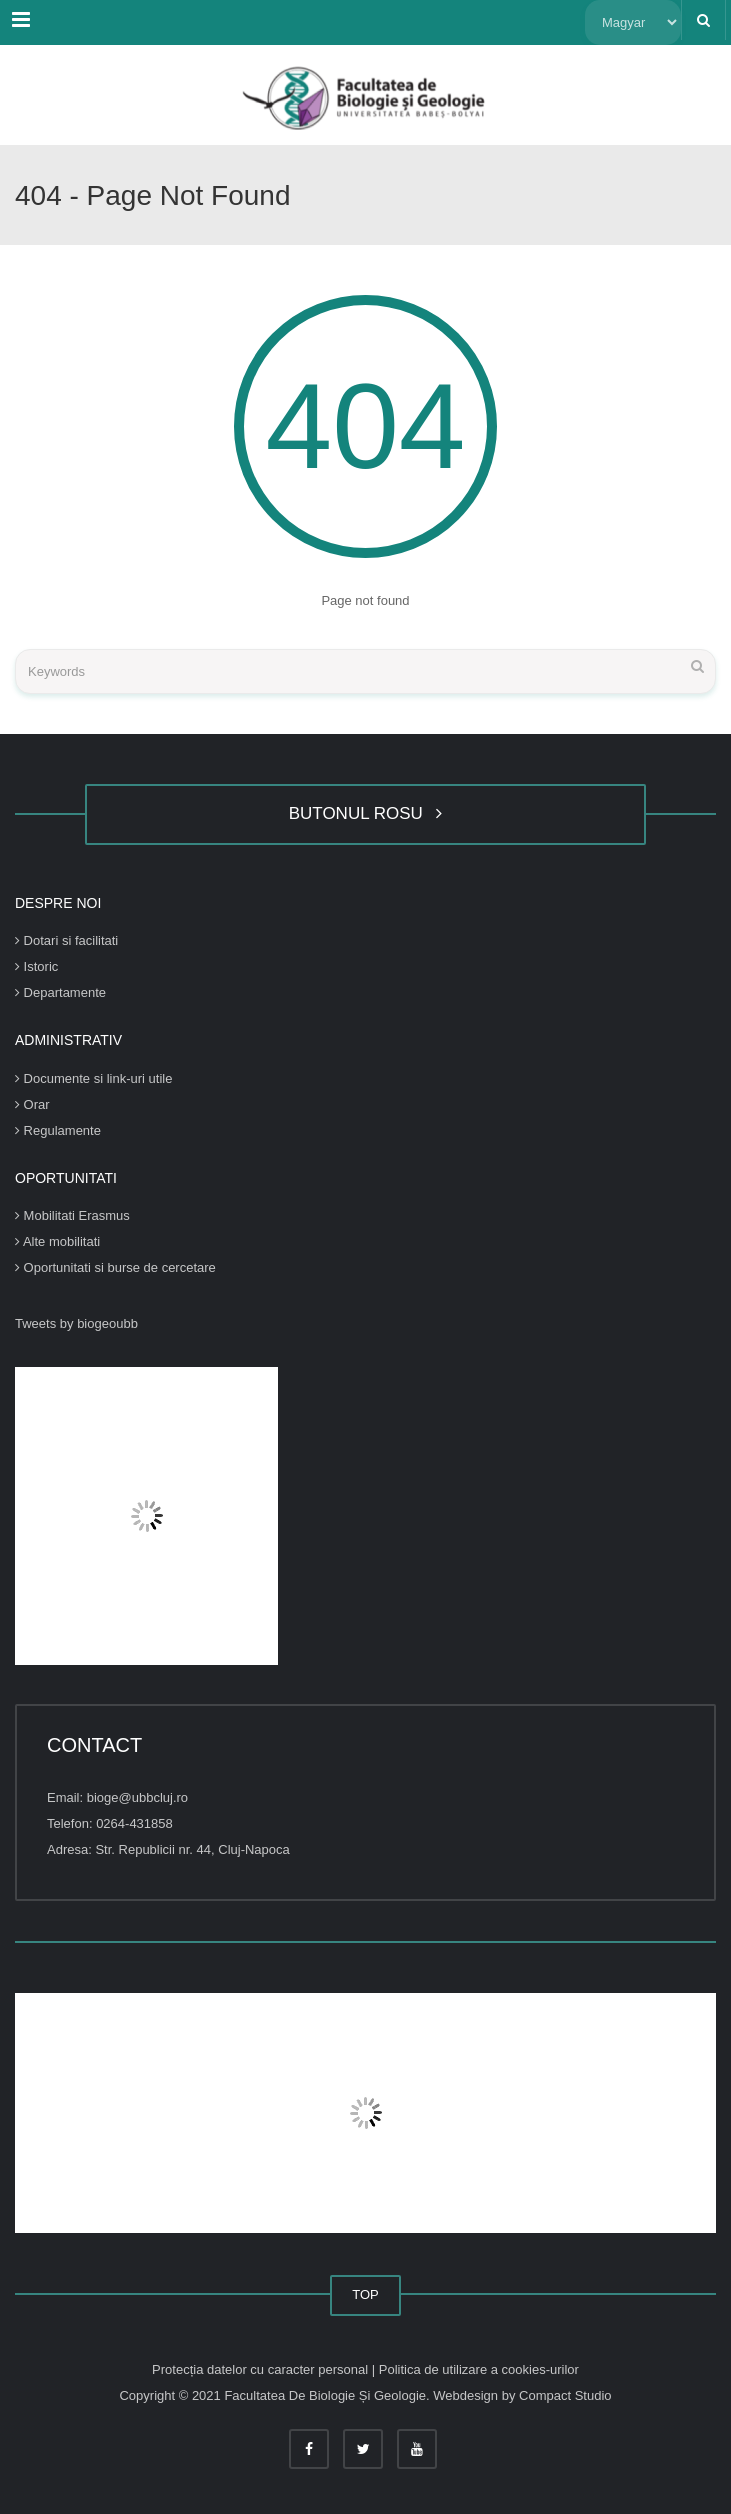 The width and height of the screenshot is (731, 2514). Describe the element at coordinates (365, 2294) in the screenshot. I see `TOP` at that location.